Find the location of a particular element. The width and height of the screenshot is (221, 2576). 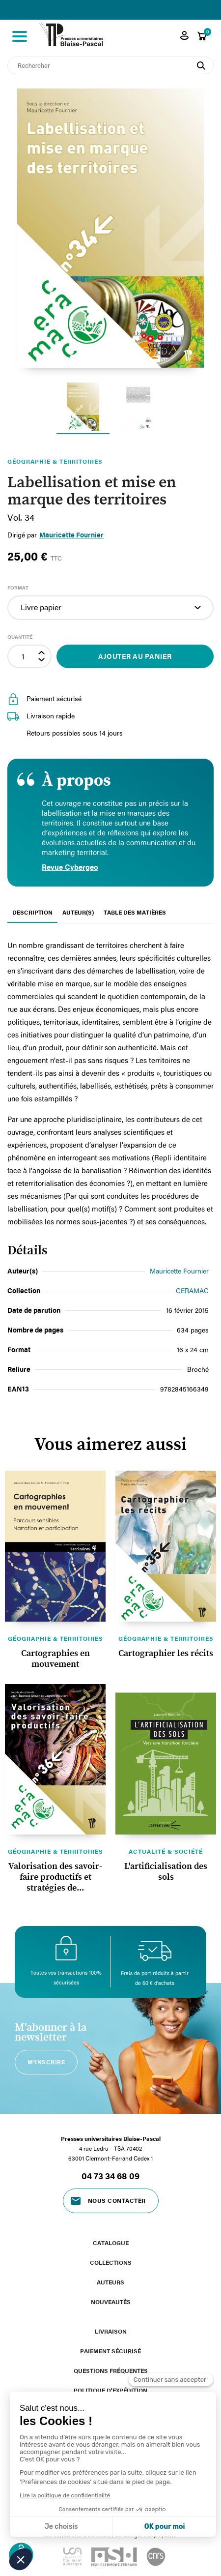

Nous contacter is located at coordinates (117, 2200).